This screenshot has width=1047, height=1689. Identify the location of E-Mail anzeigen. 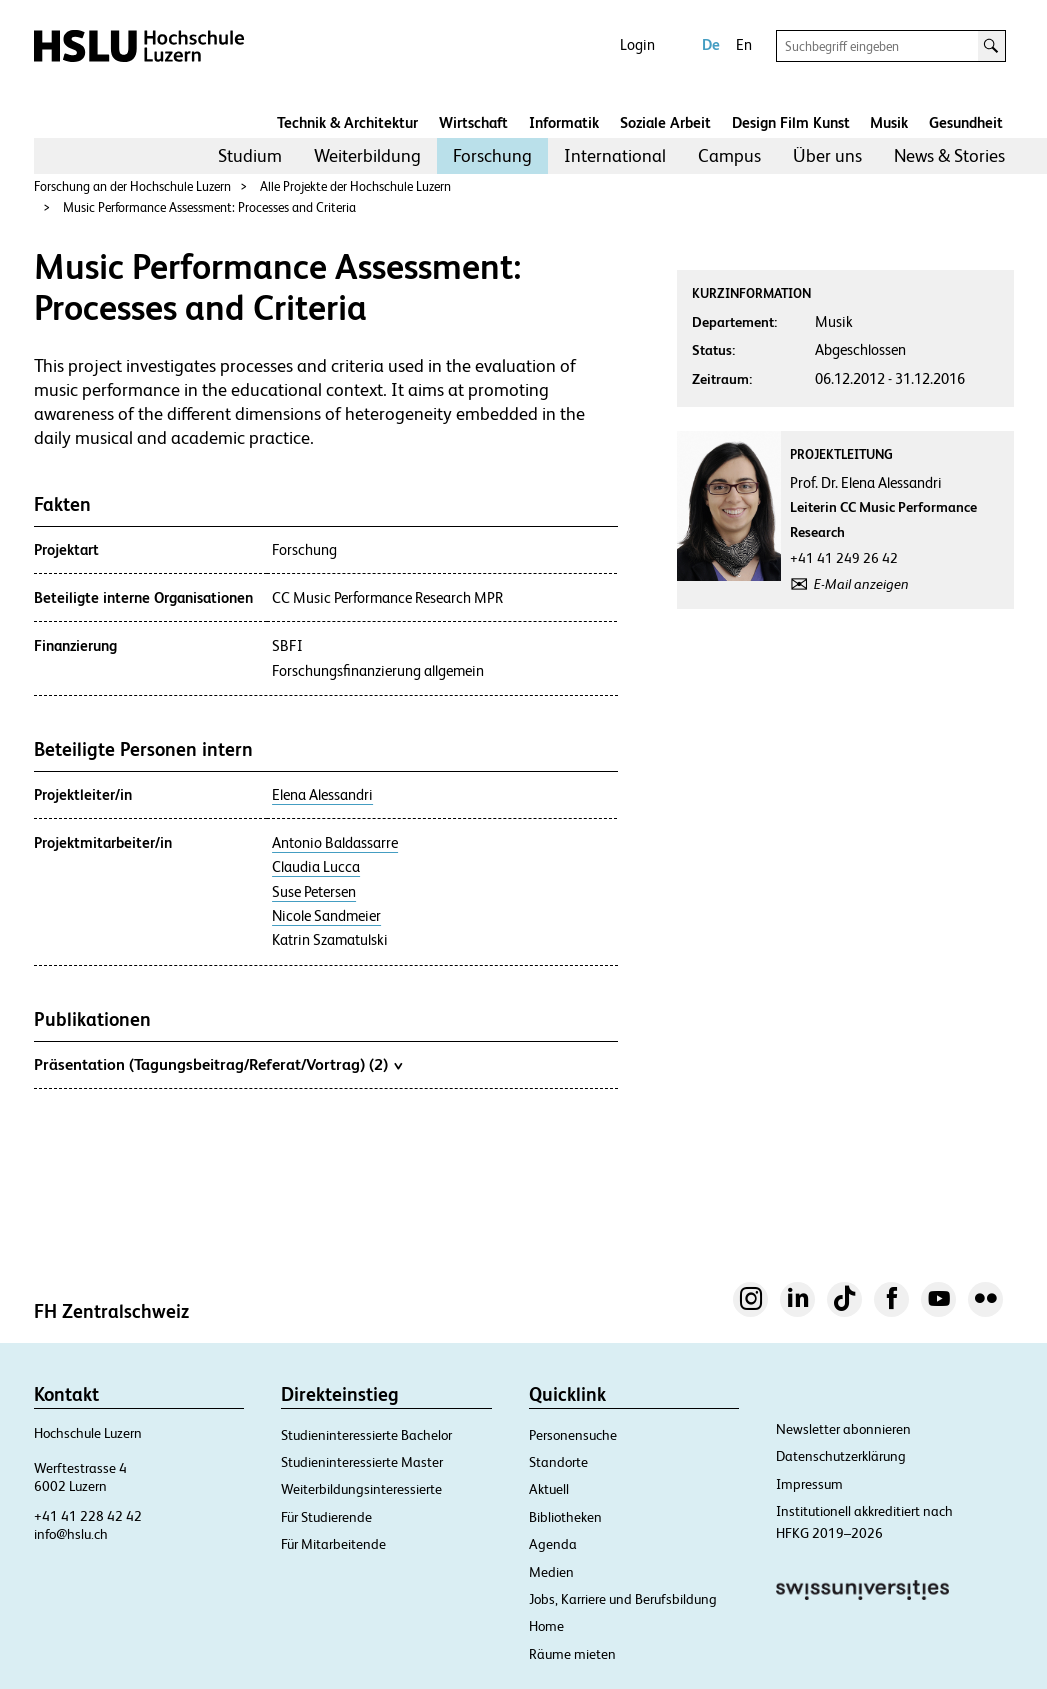
(861, 584).